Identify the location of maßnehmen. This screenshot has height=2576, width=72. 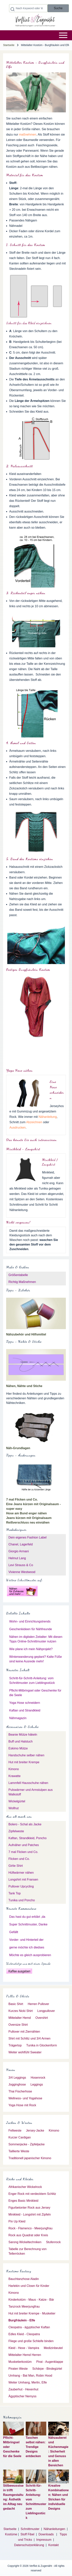
(27, 134).